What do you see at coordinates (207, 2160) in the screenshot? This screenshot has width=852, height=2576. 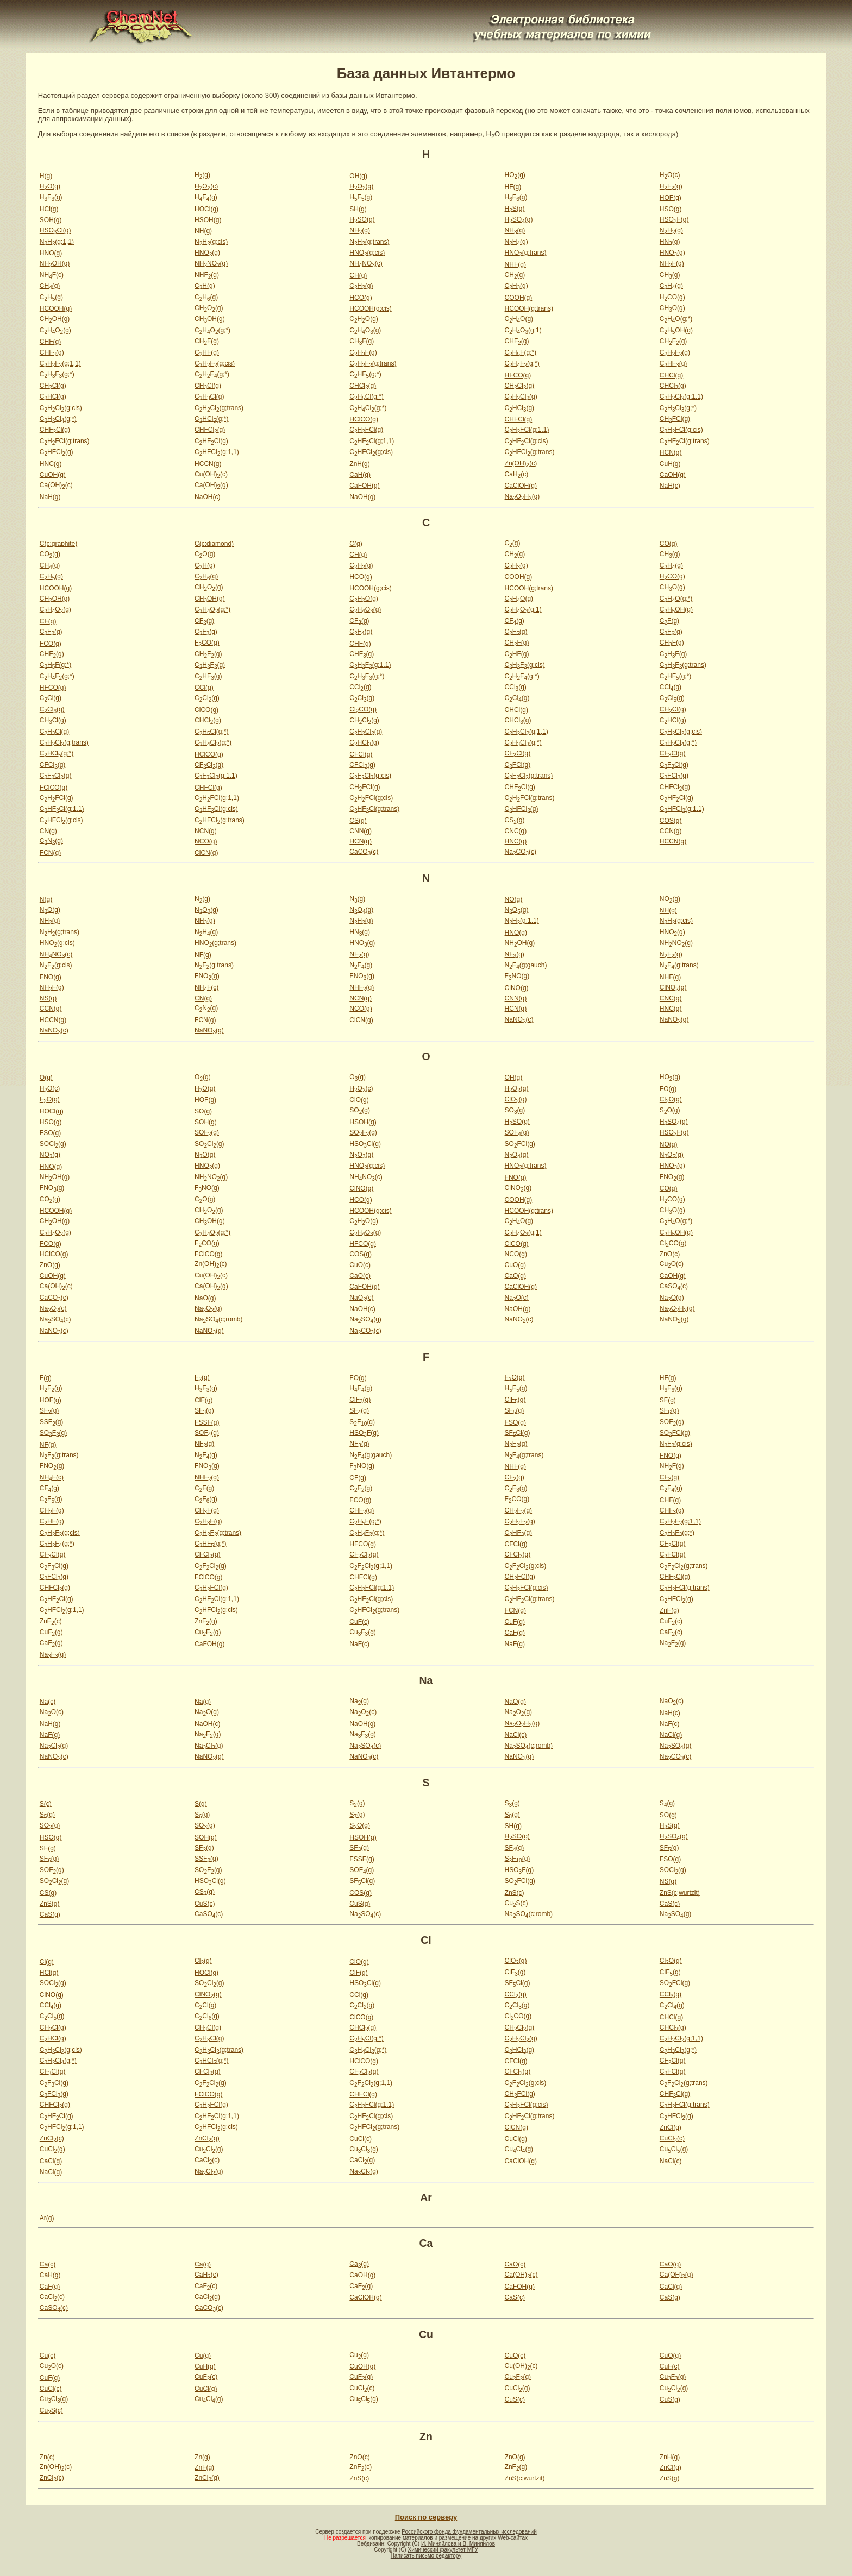 I see `CaCl(c)` at bounding box center [207, 2160].